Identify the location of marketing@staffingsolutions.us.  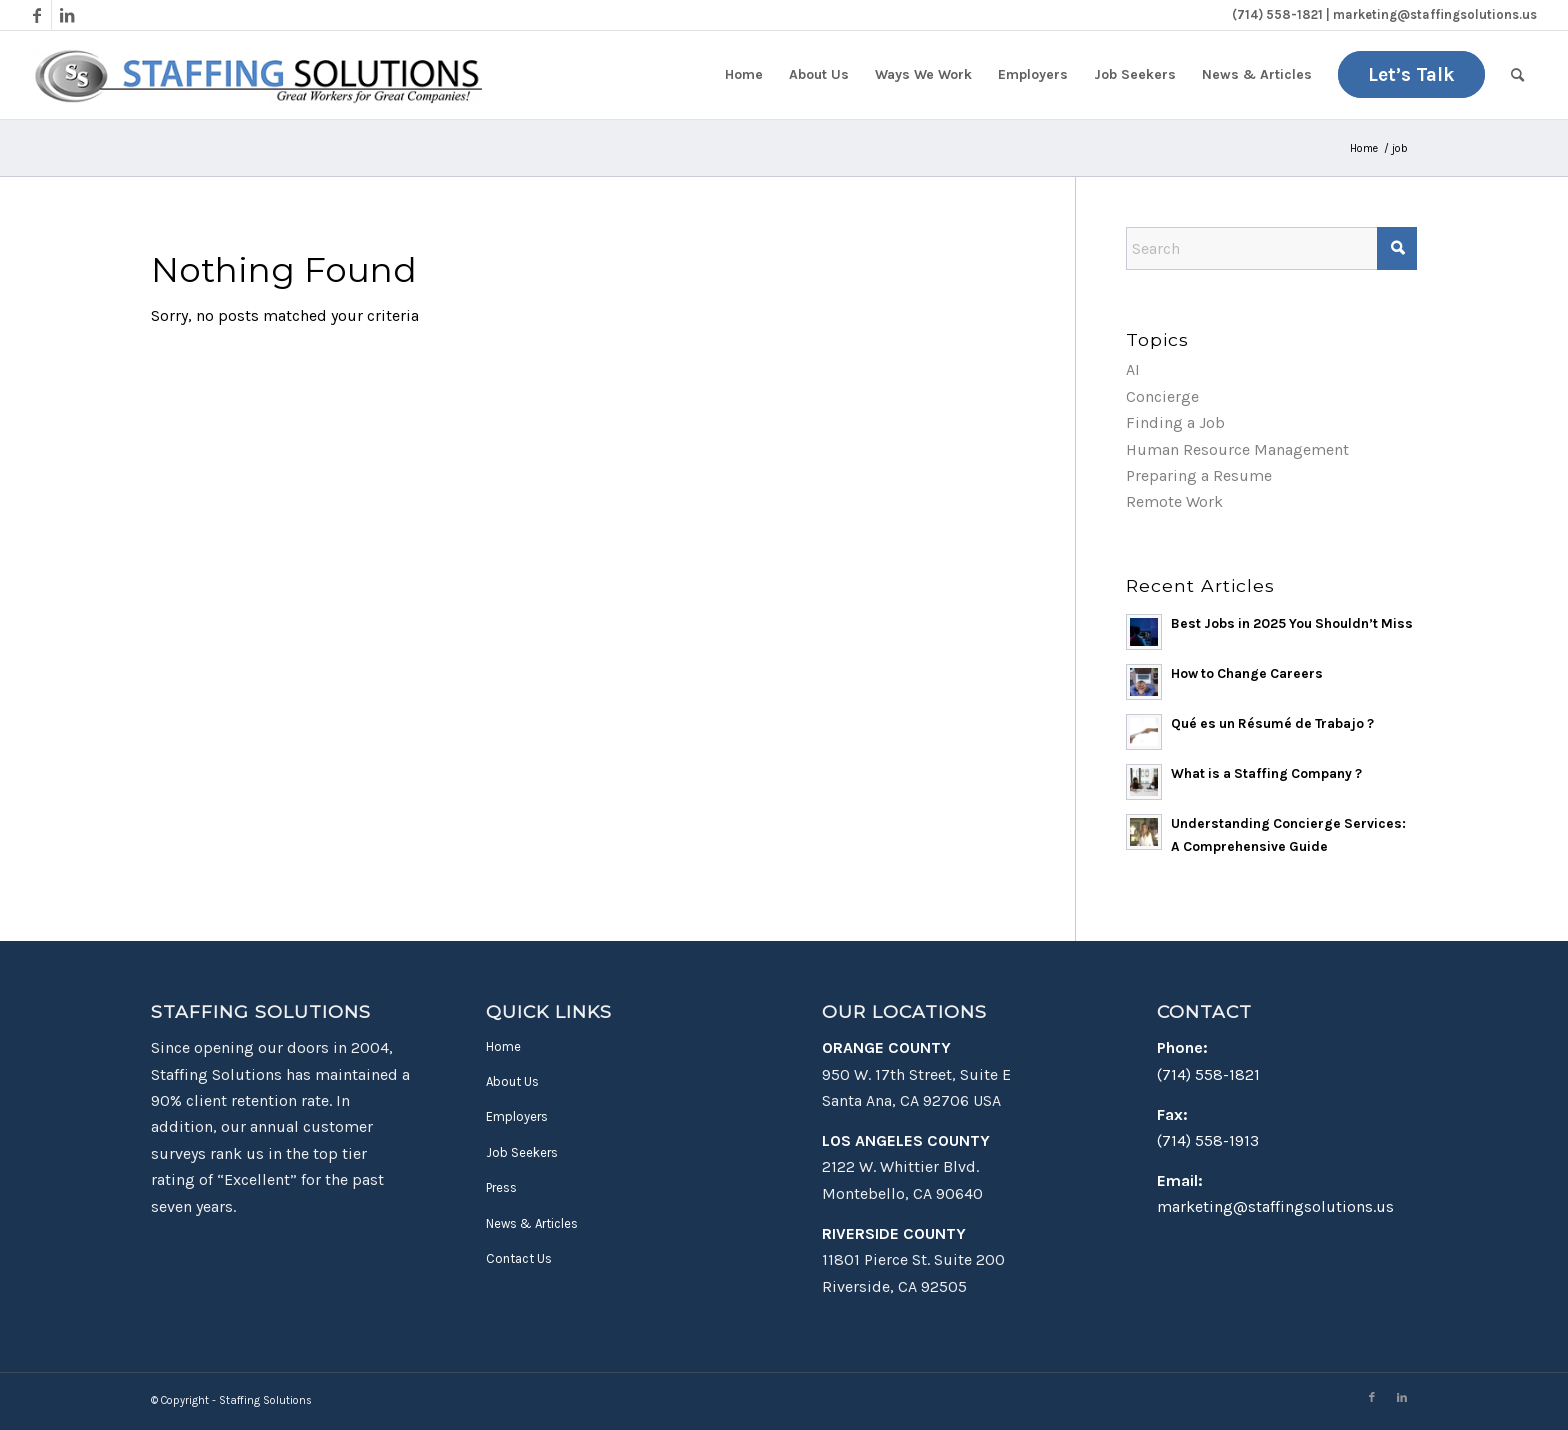
(1275, 1206).